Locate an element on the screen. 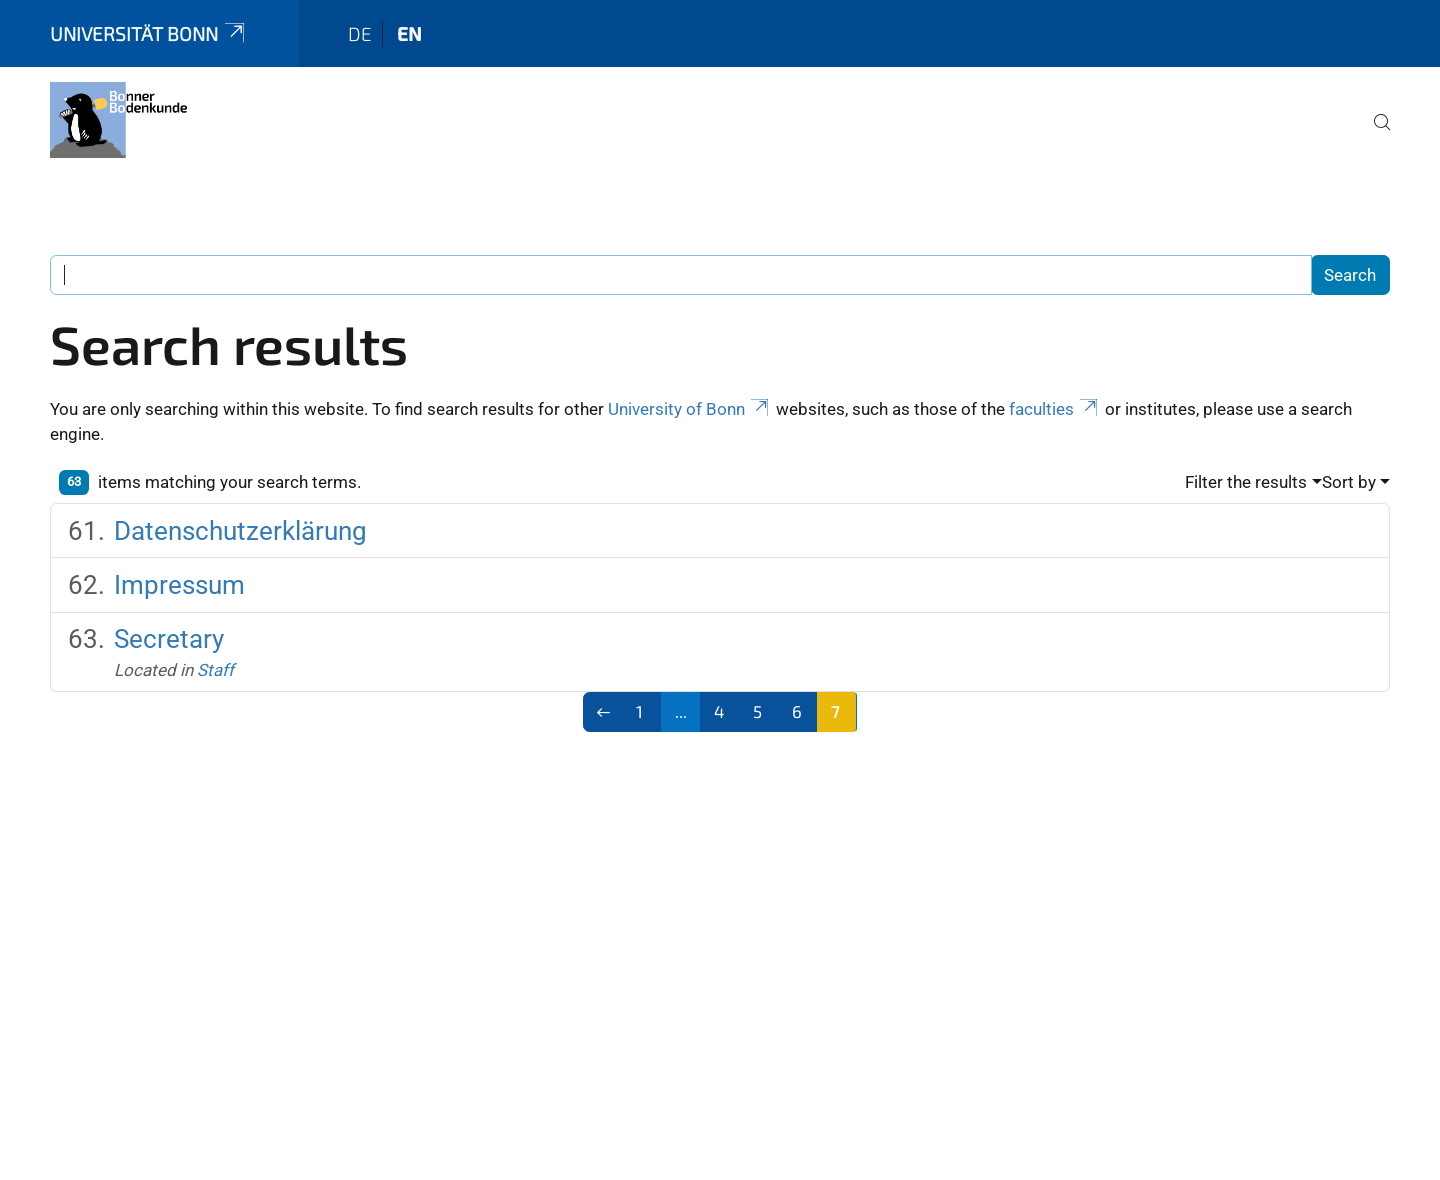 The height and width of the screenshot is (1180, 1440). Filter the results [button] is located at coordinates (1246, 482).